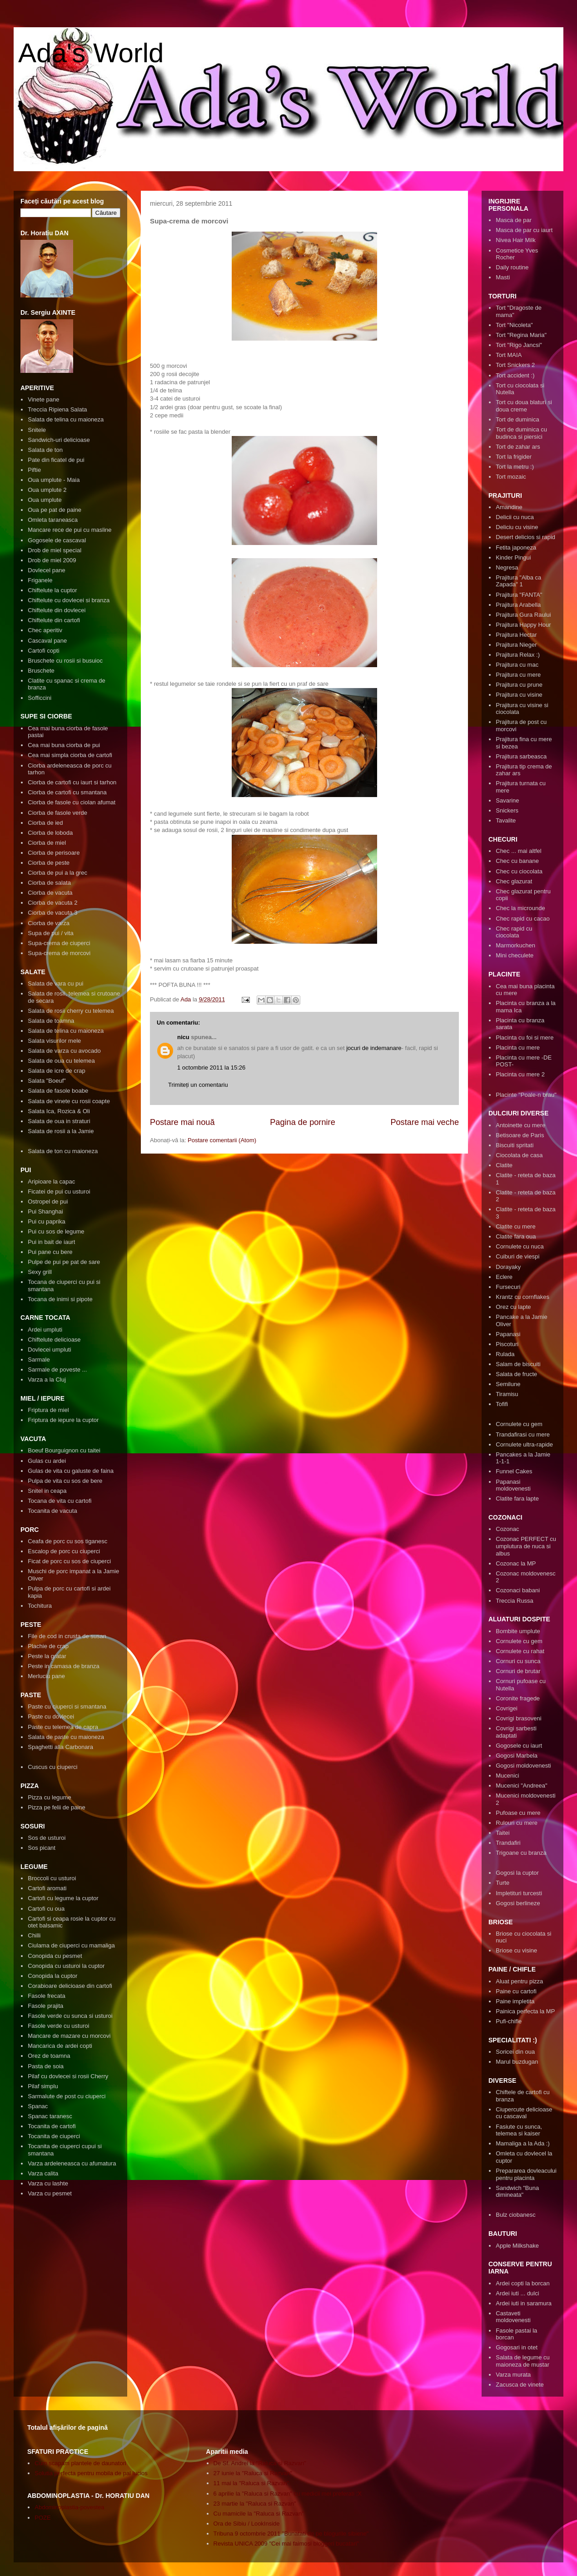 This screenshot has width=577, height=2576. Describe the element at coordinates (516, 1732) in the screenshot. I see `Covrigi sarbesti adaptati` at that location.